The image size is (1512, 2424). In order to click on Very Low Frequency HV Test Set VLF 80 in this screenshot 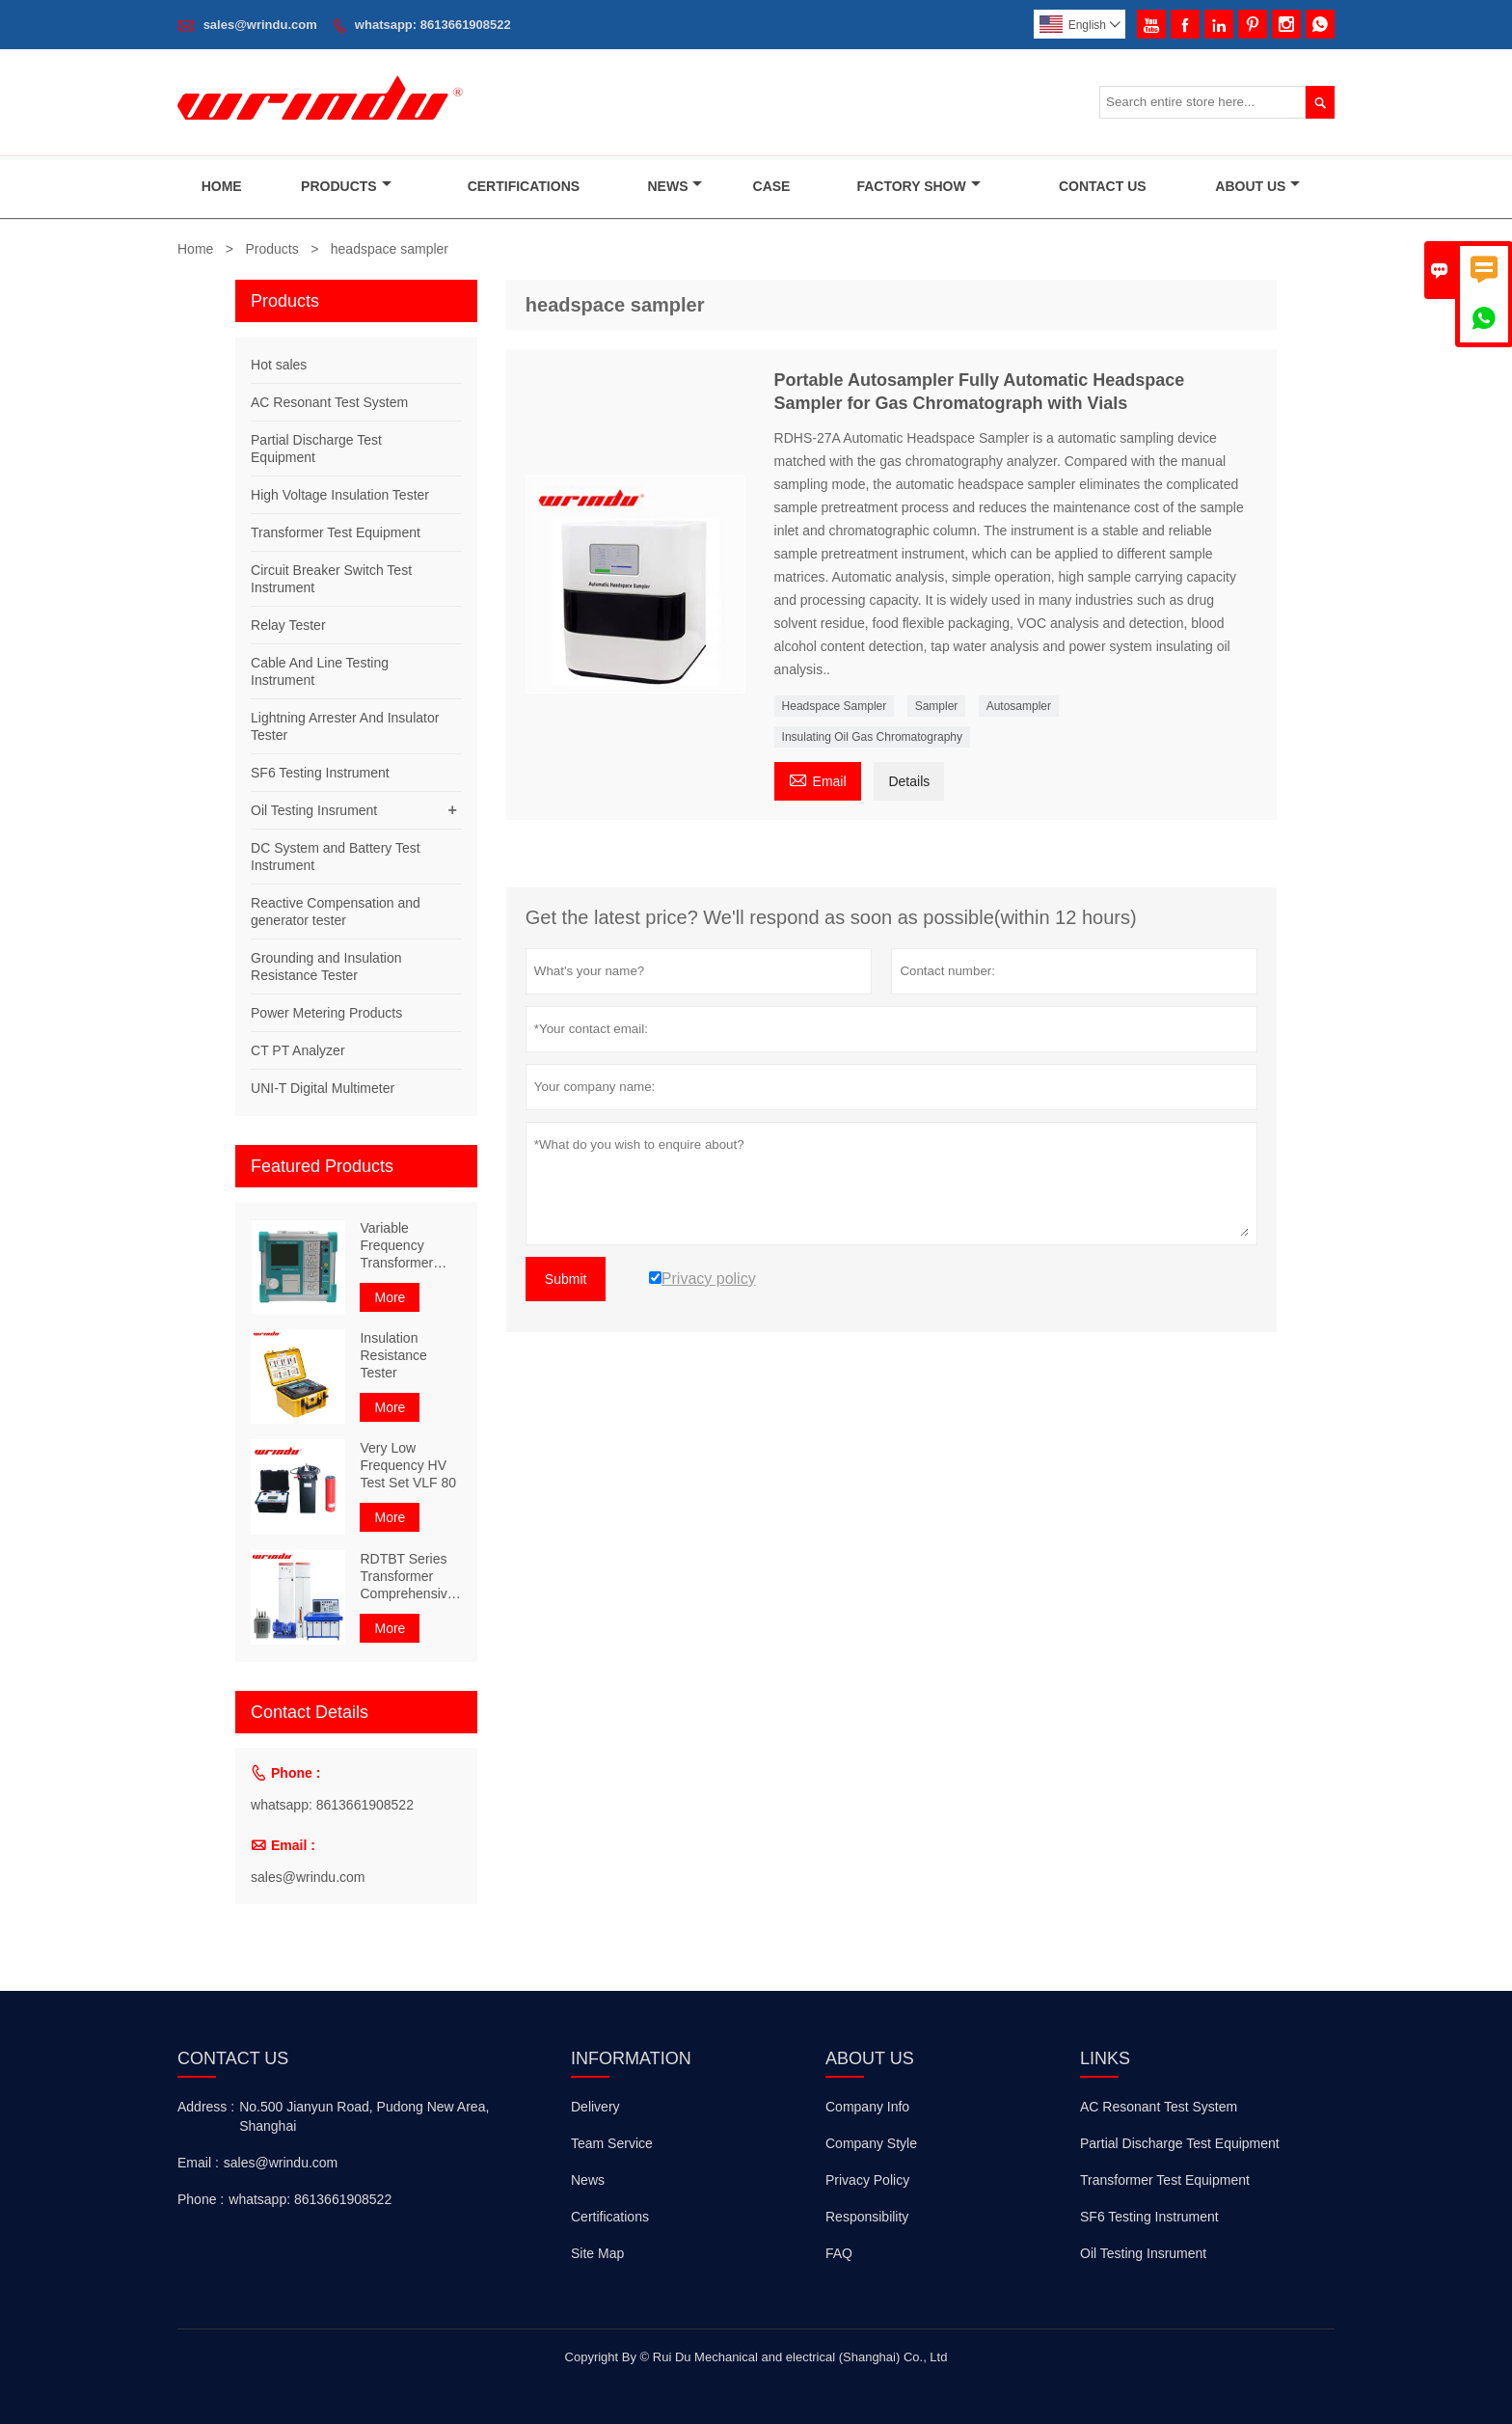, I will do `click(408, 1465)`.